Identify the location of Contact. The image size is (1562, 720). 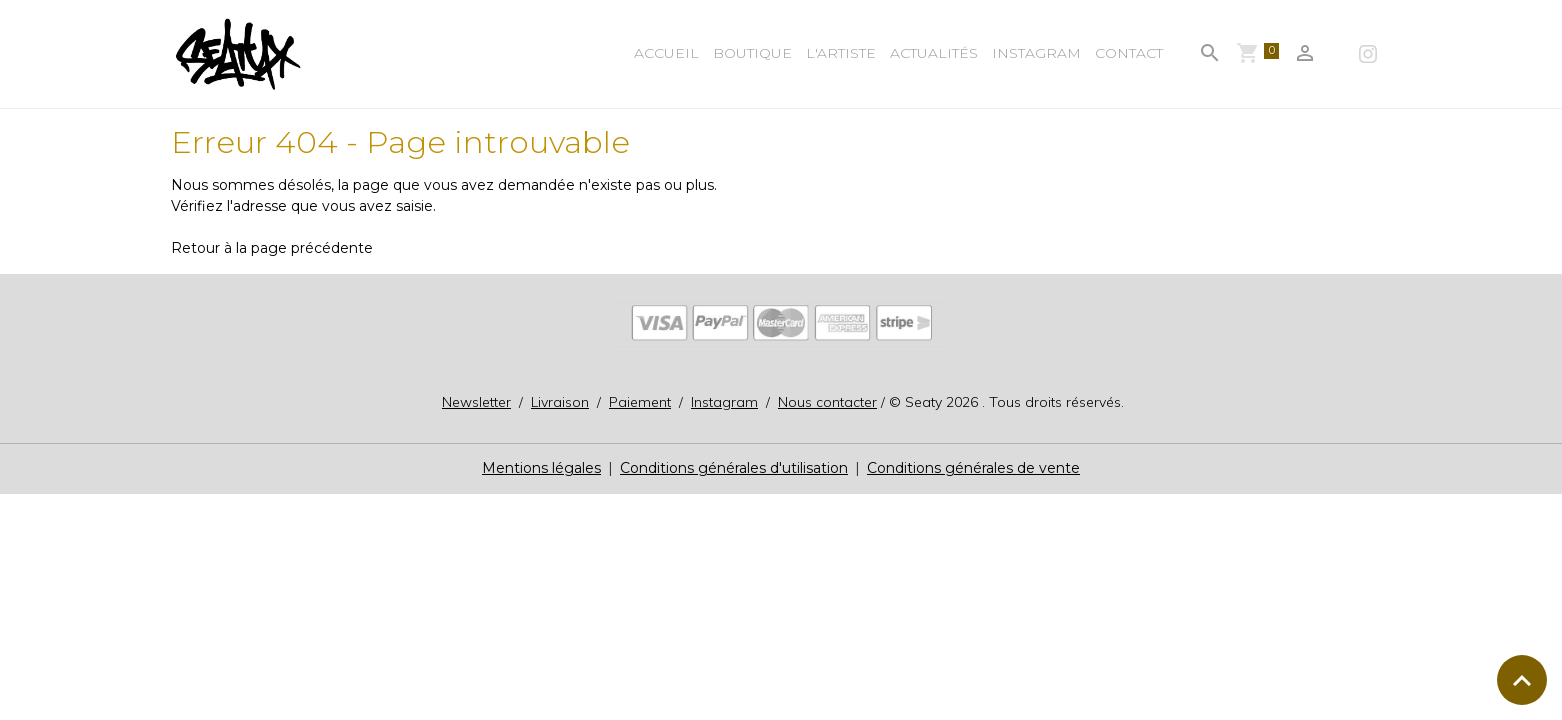
(1129, 53).